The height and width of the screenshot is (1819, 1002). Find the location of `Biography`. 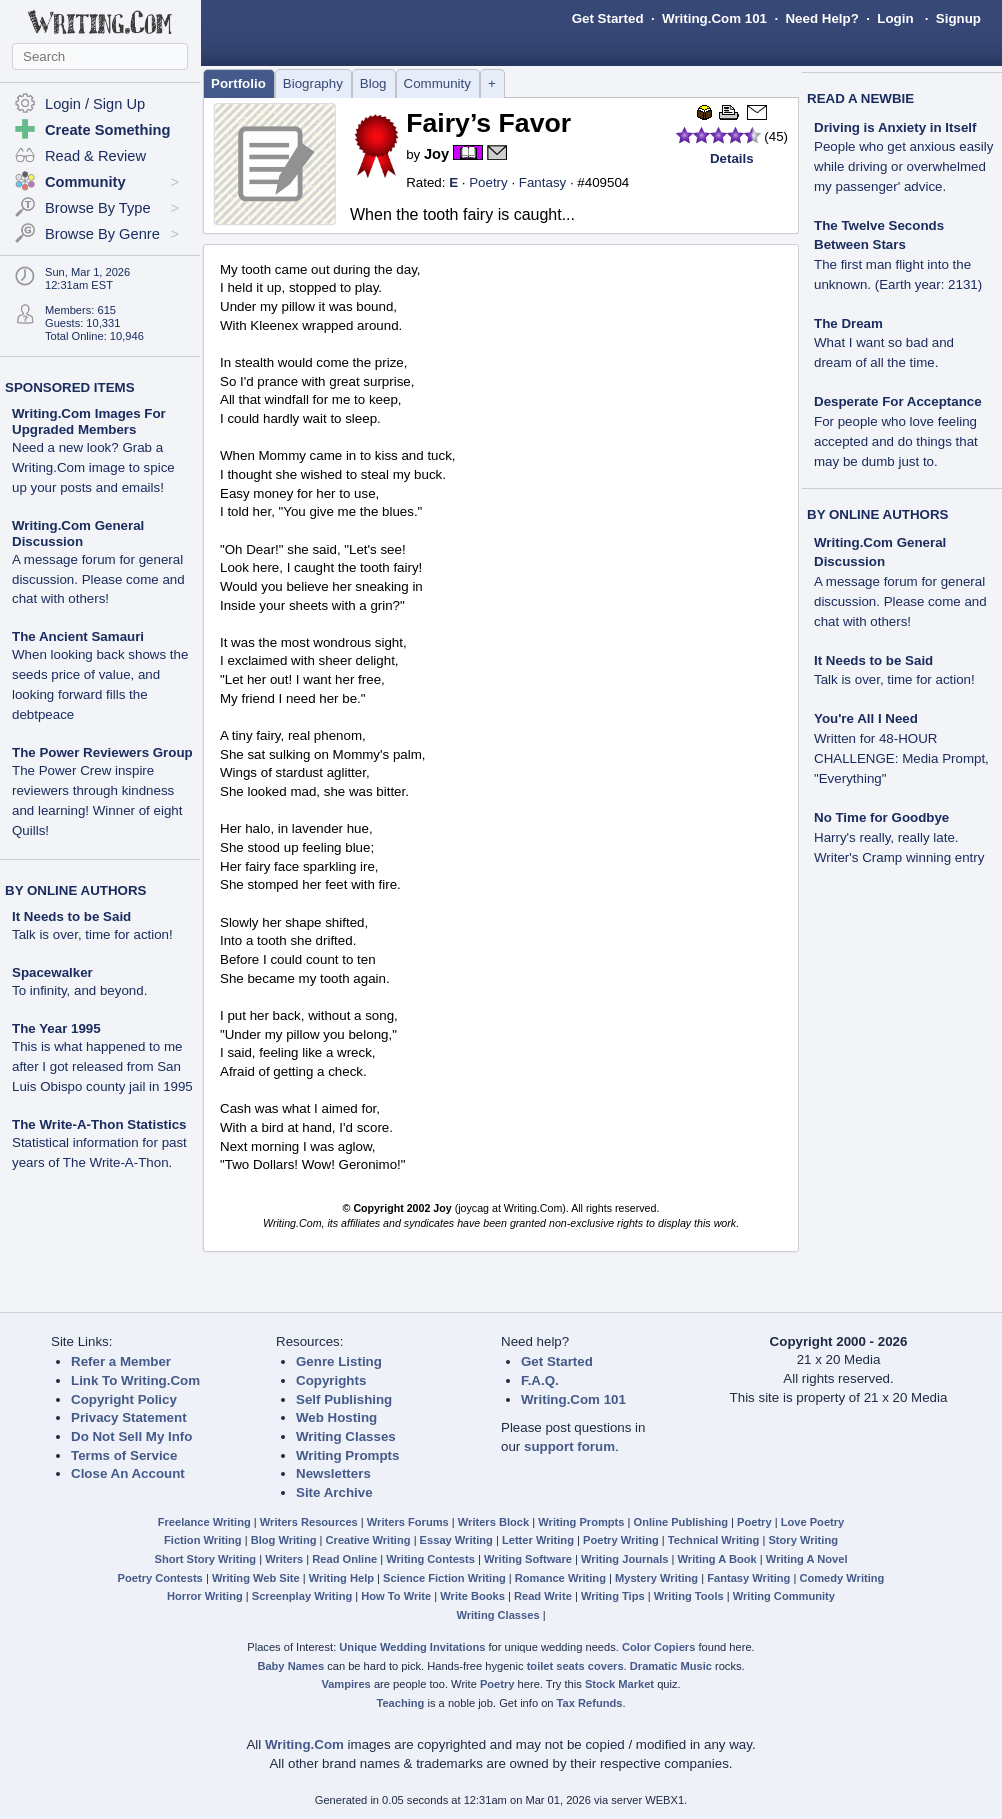

Biography is located at coordinates (313, 83).